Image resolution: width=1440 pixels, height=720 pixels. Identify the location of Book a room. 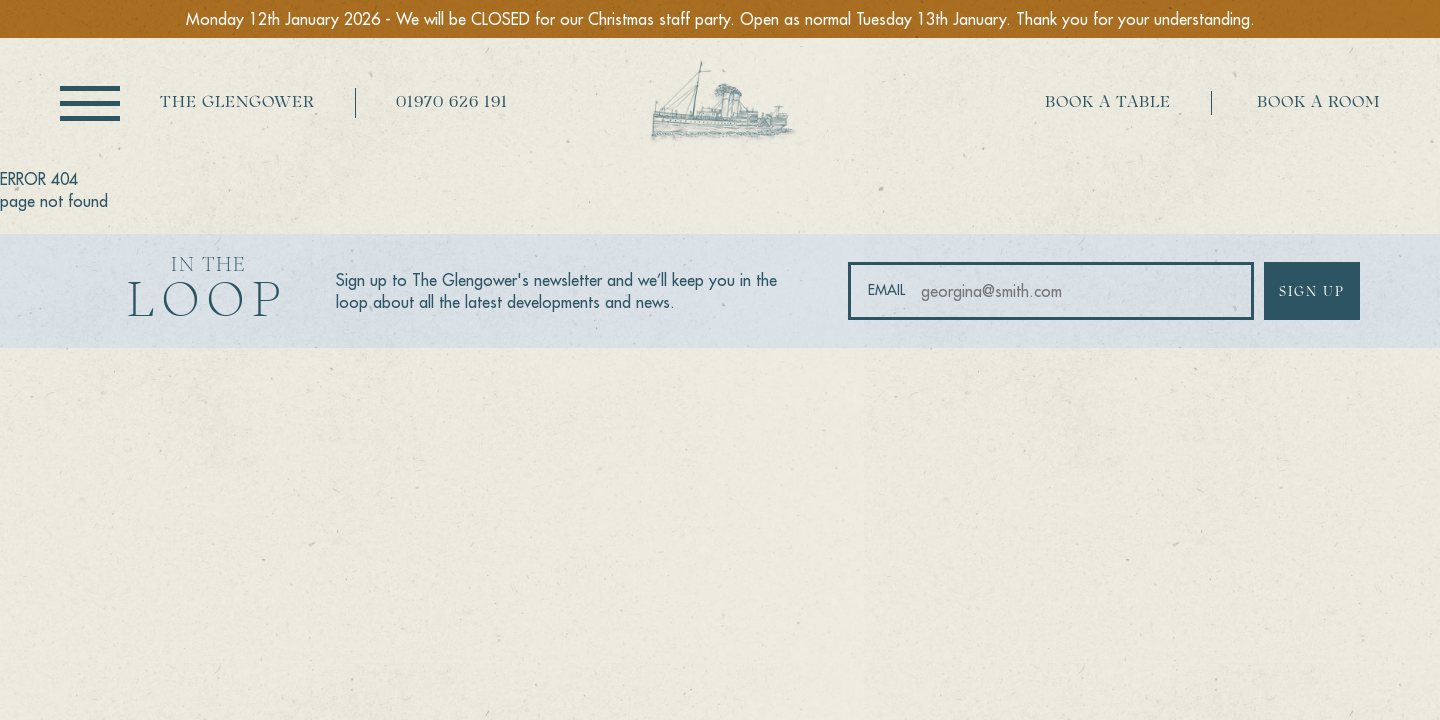
(1318, 103).